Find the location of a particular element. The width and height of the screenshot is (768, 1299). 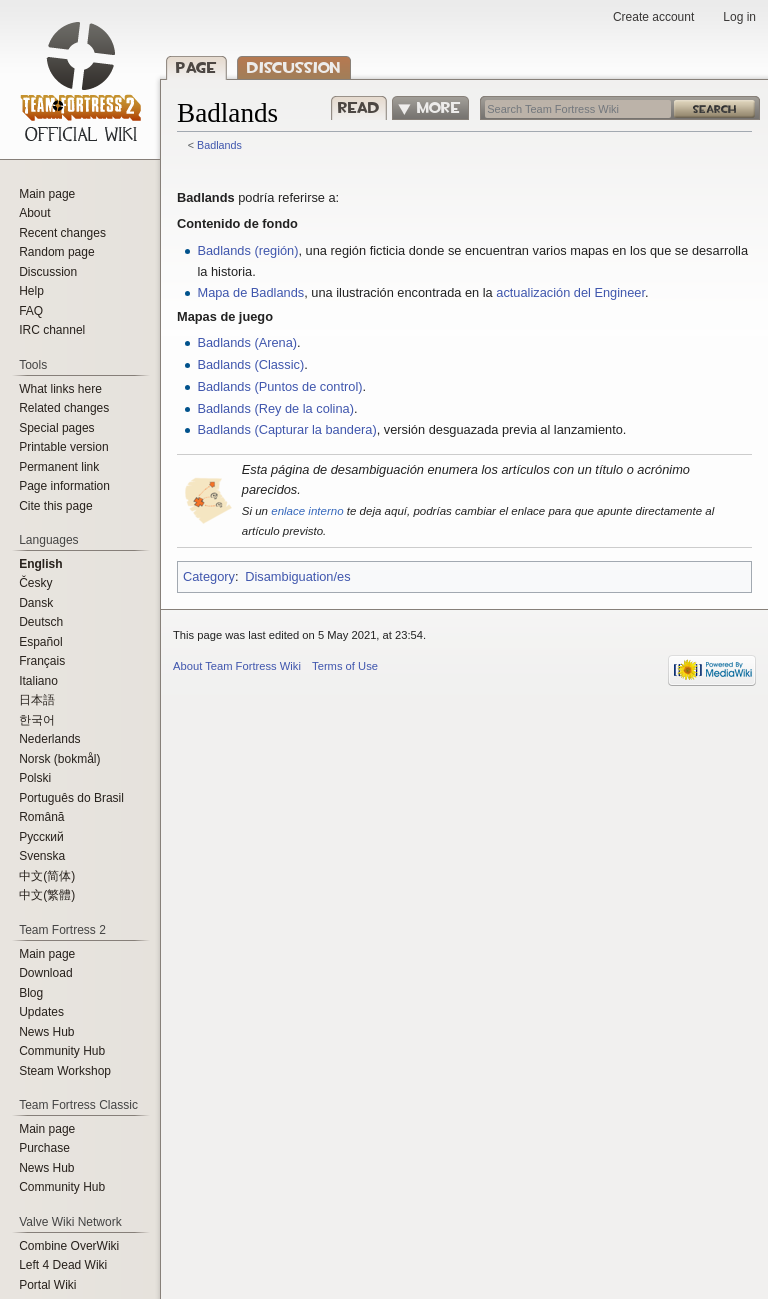

Svenska is located at coordinates (42, 856).